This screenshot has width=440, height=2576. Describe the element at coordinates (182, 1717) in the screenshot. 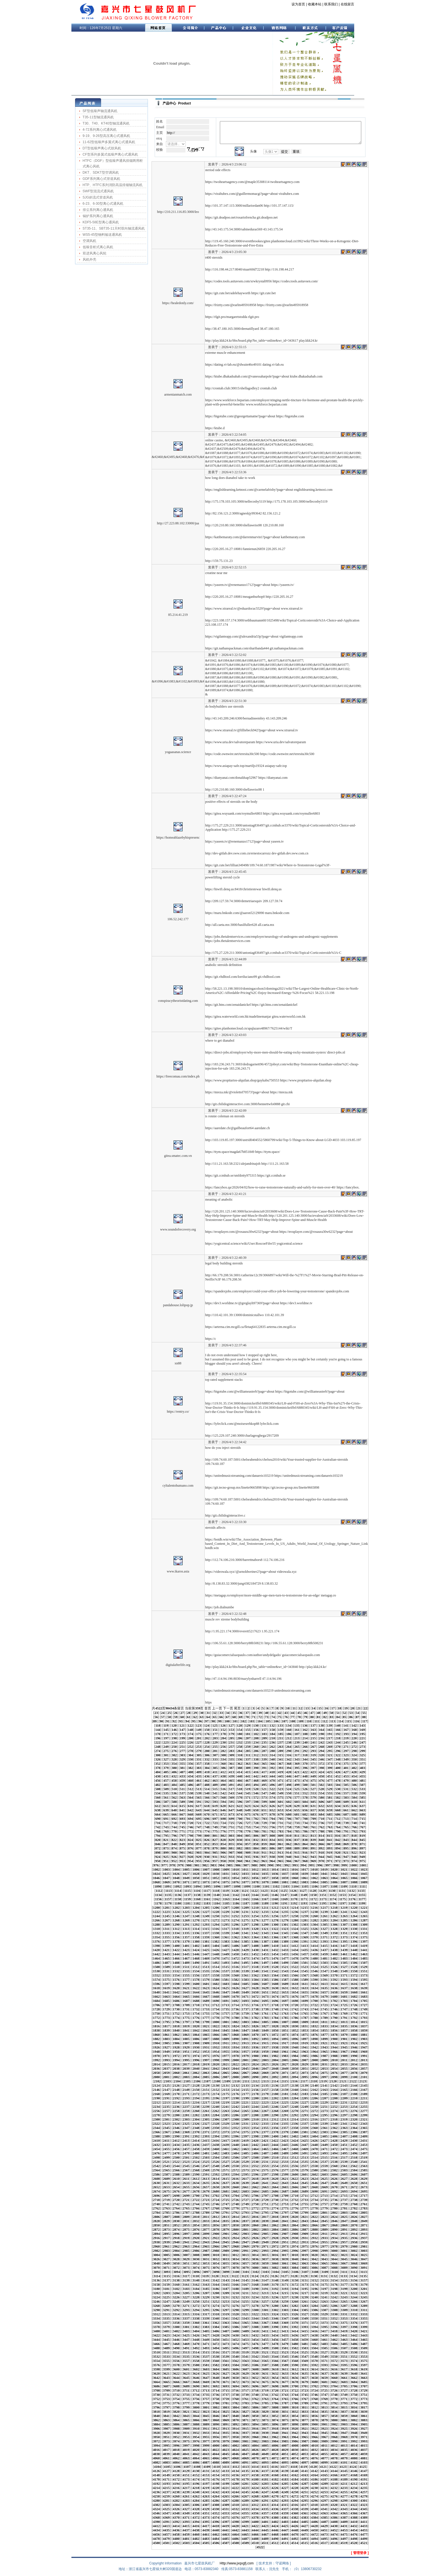

I see `60` at that location.